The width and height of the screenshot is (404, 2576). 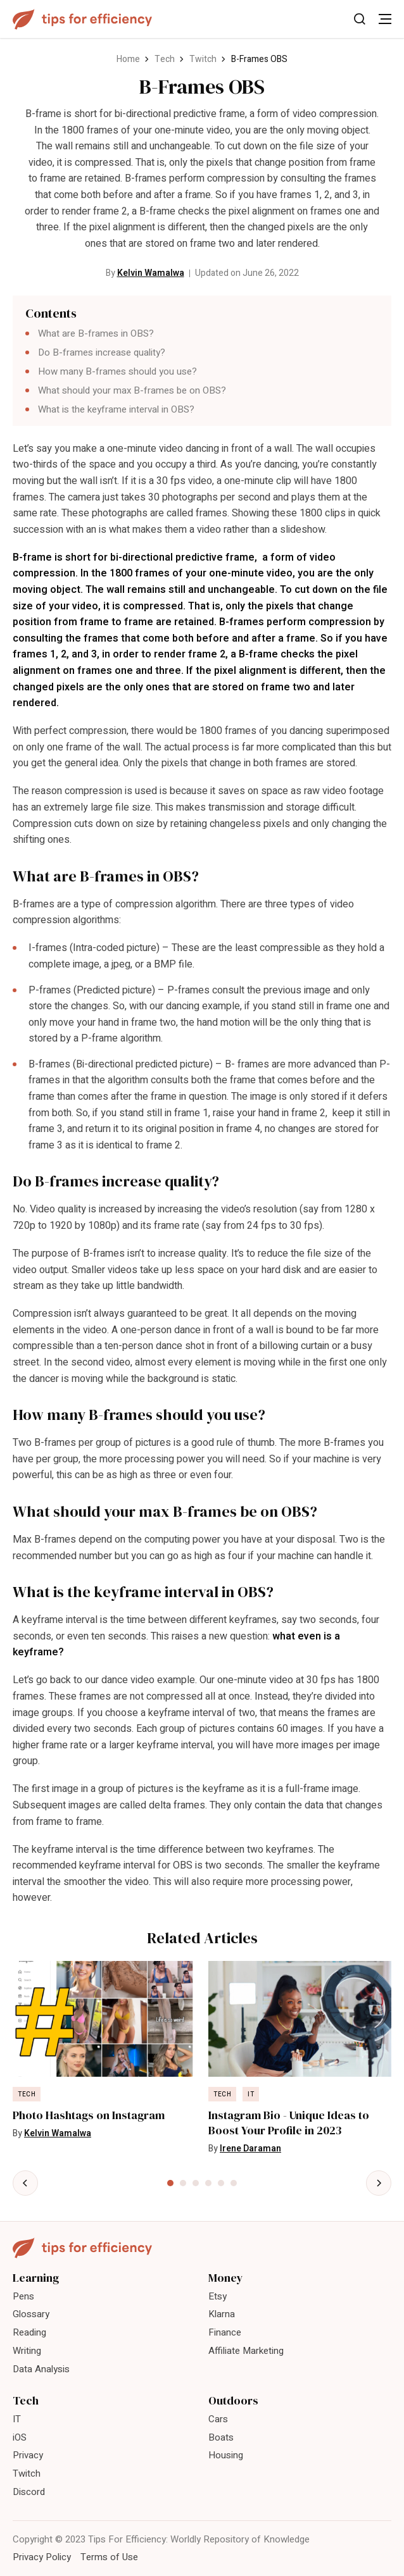 I want to click on Terms of Use [menuitem], so click(x=109, y=2557).